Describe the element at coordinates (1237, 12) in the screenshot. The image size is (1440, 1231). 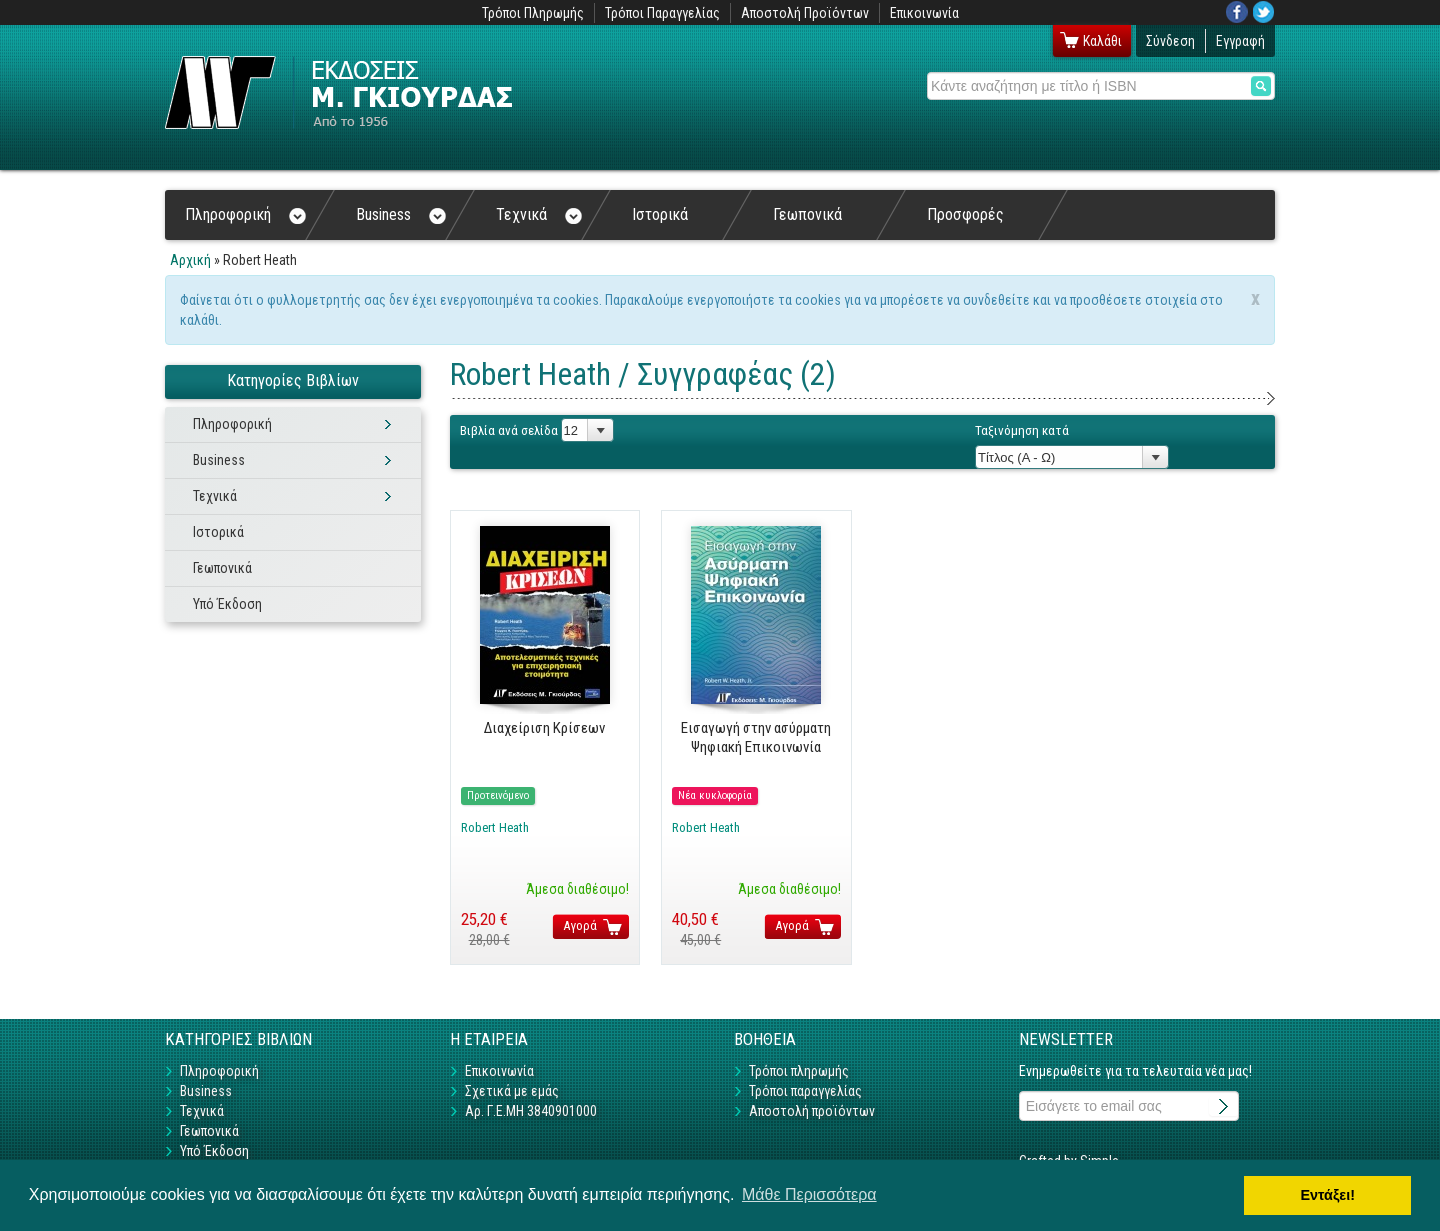
I see `Facebook` at that location.